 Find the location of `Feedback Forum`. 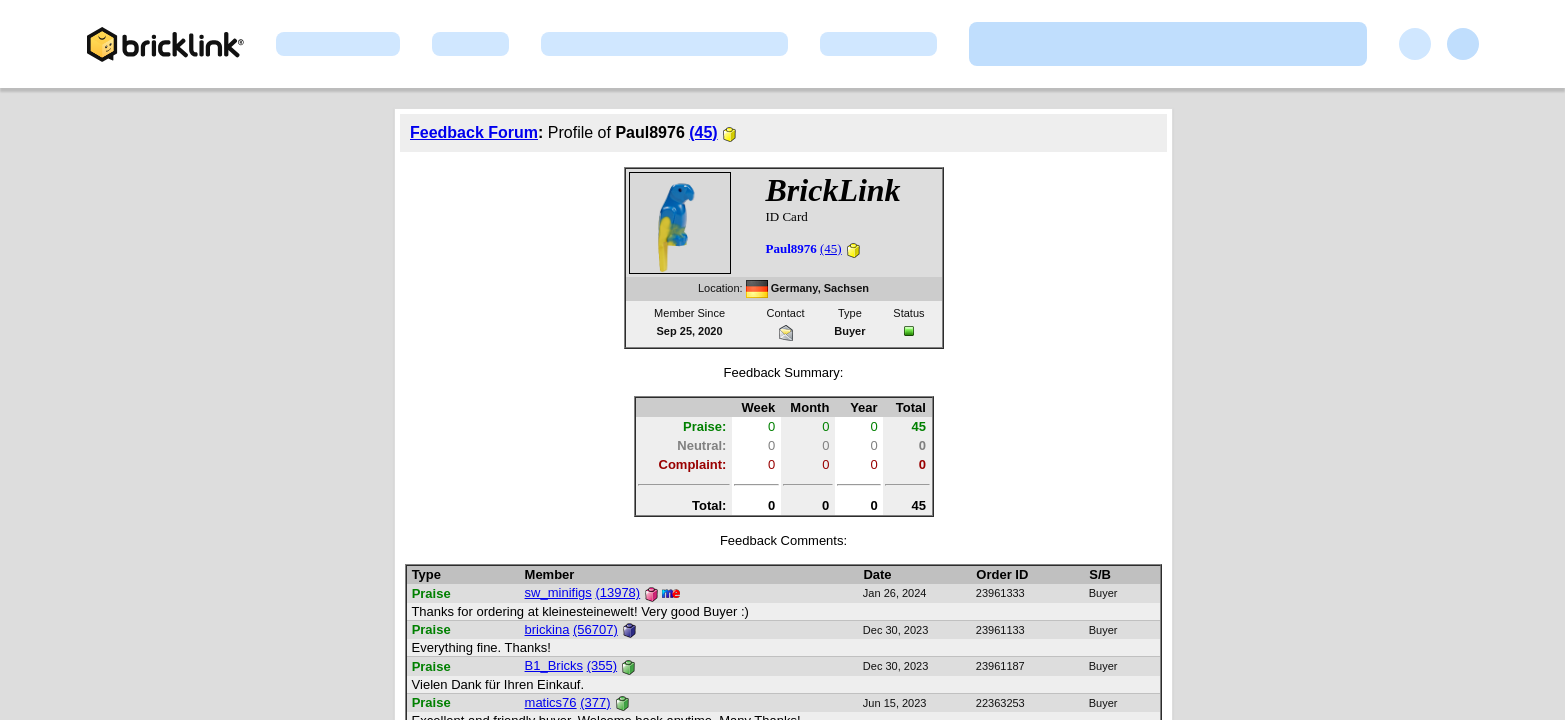

Feedback Forum is located at coordinates (474, 132).